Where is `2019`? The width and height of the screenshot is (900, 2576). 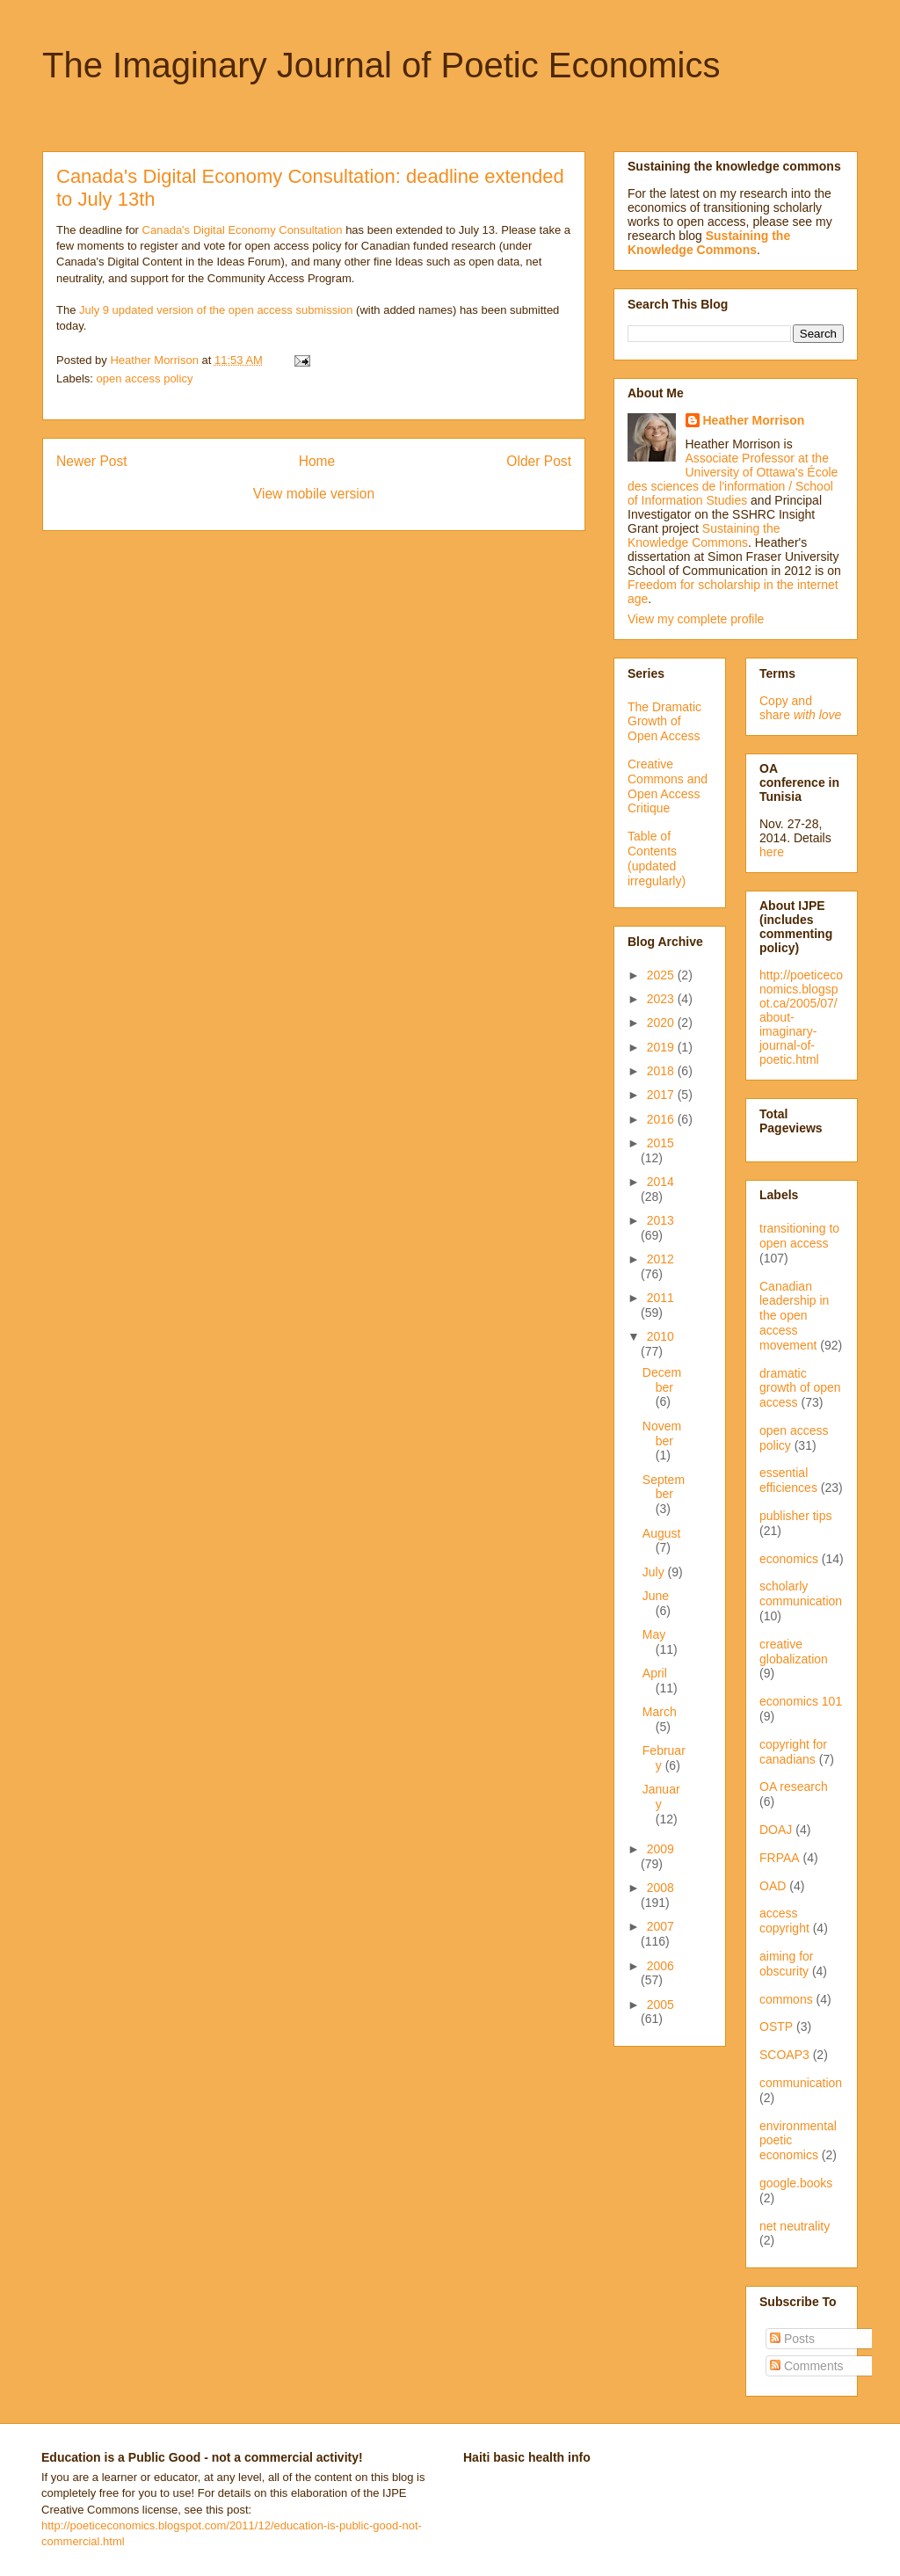
2019 is located at coordinates (662, 1047).